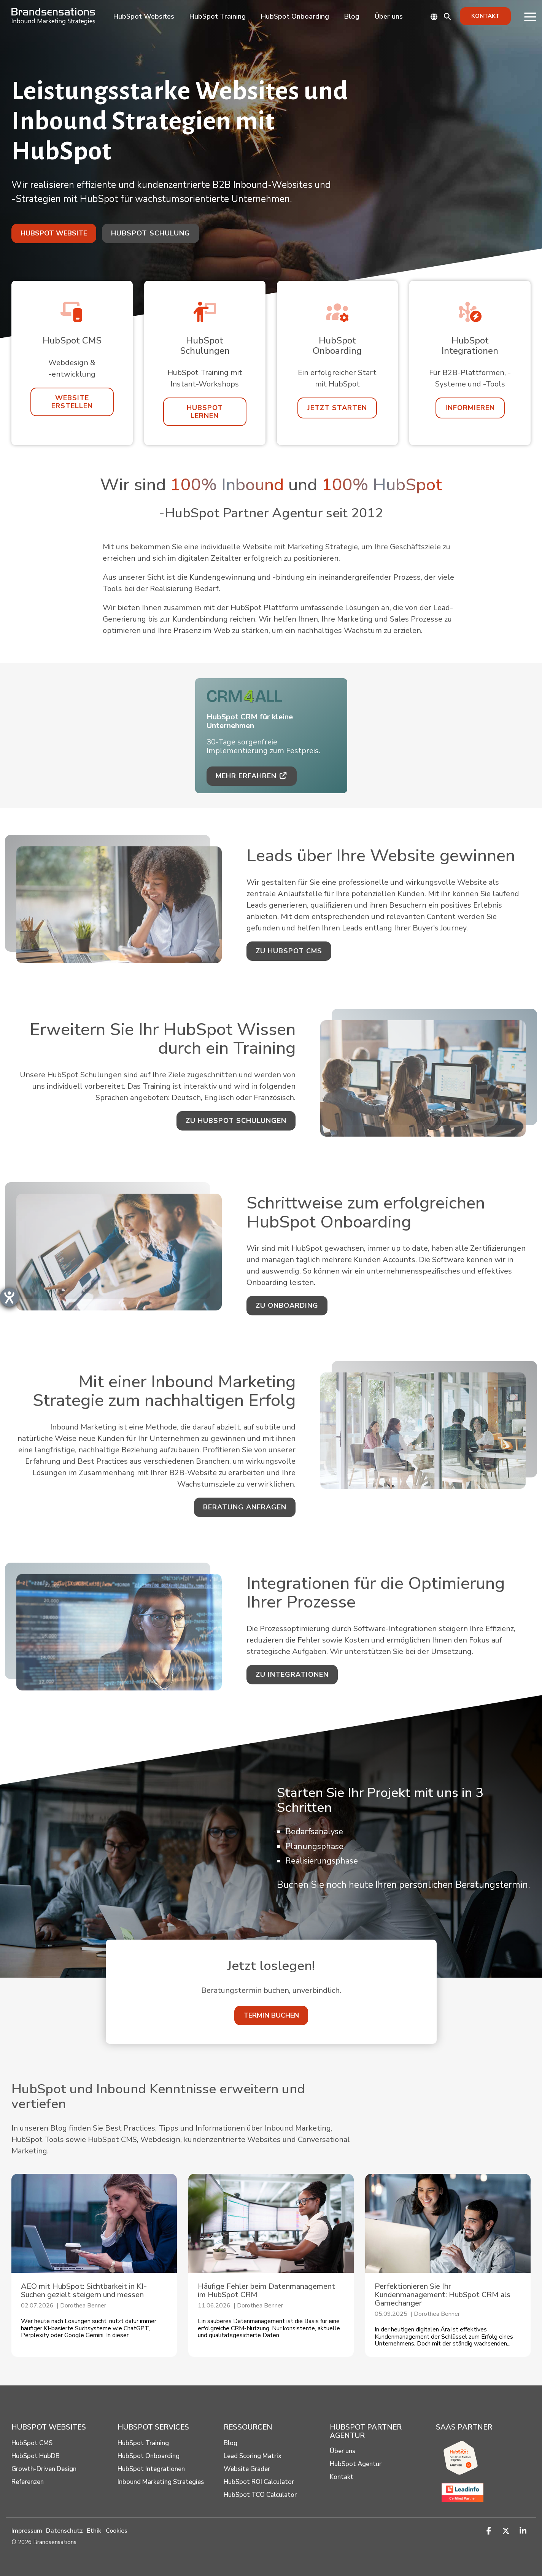  Describe the element at coordinates (151, 2469) in the screenshot. I see `HubSpot Integrationen [menuitem]` at that location.